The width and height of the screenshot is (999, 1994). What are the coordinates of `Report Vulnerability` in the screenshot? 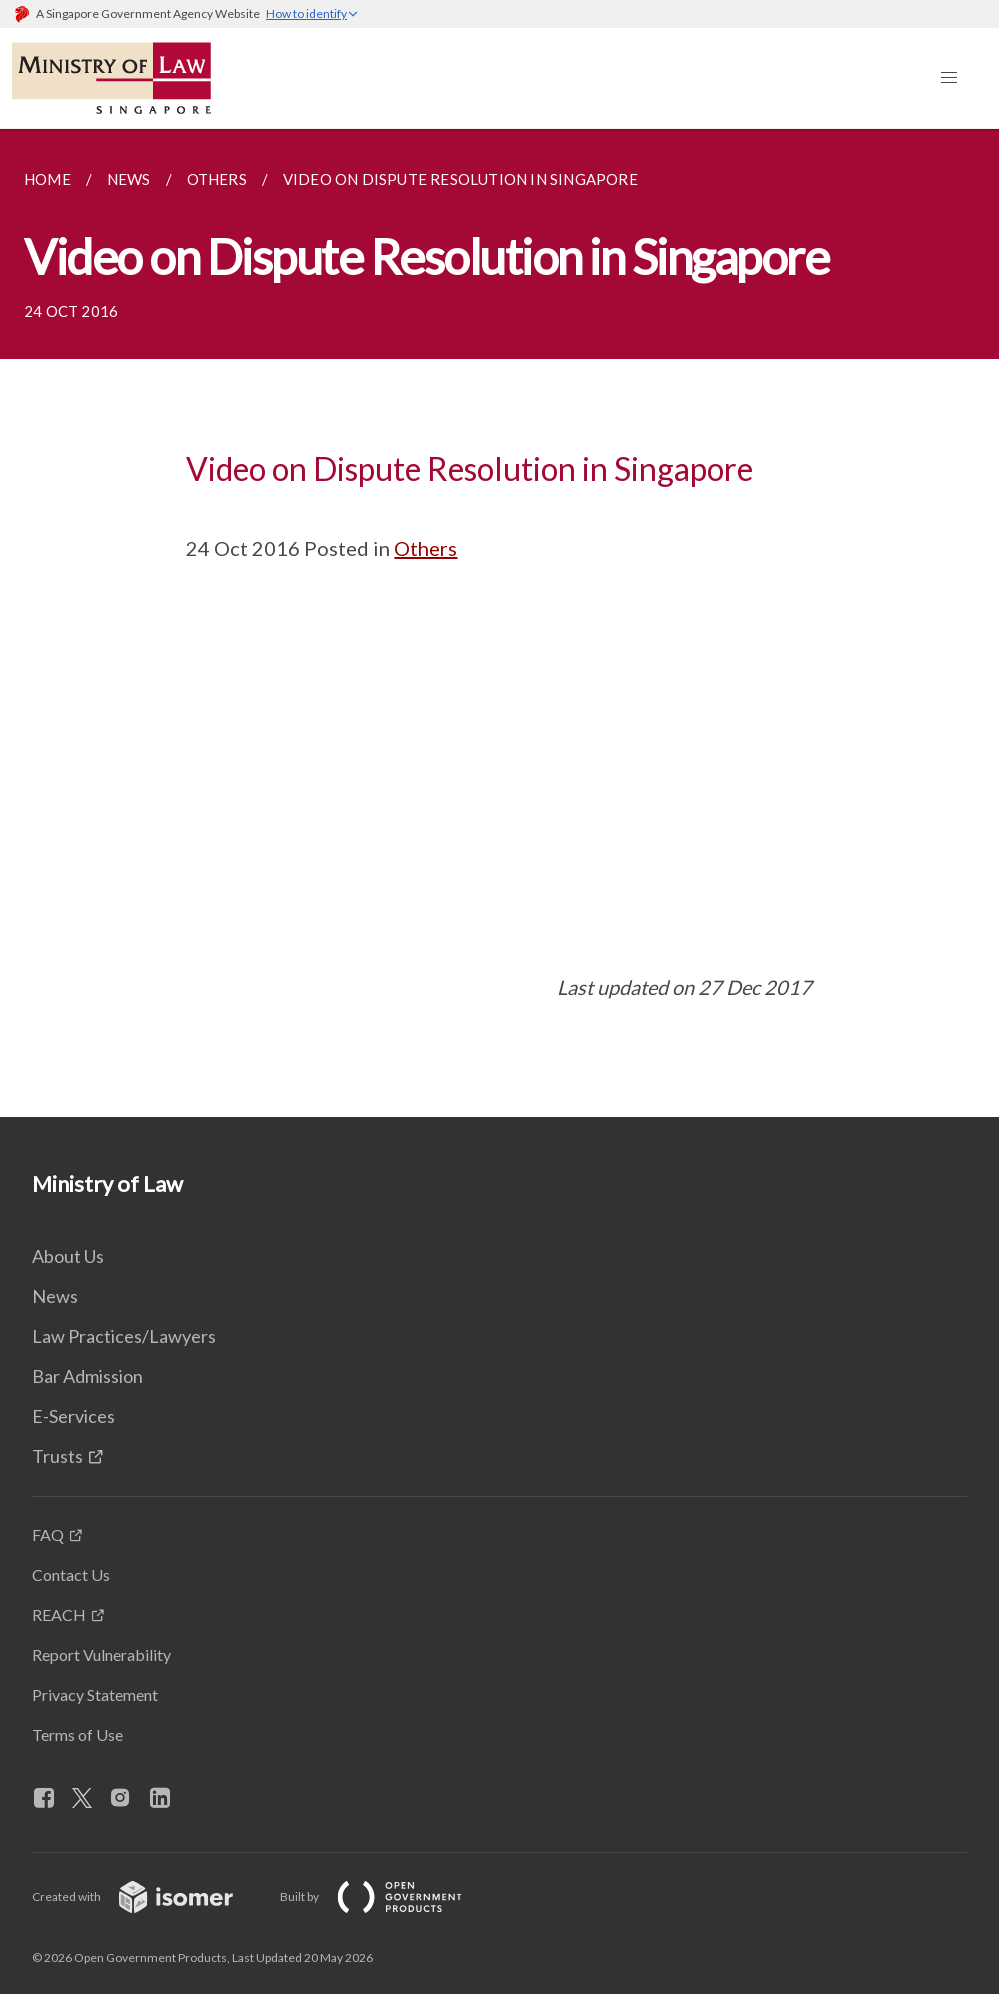 It's located at (101, 1654).